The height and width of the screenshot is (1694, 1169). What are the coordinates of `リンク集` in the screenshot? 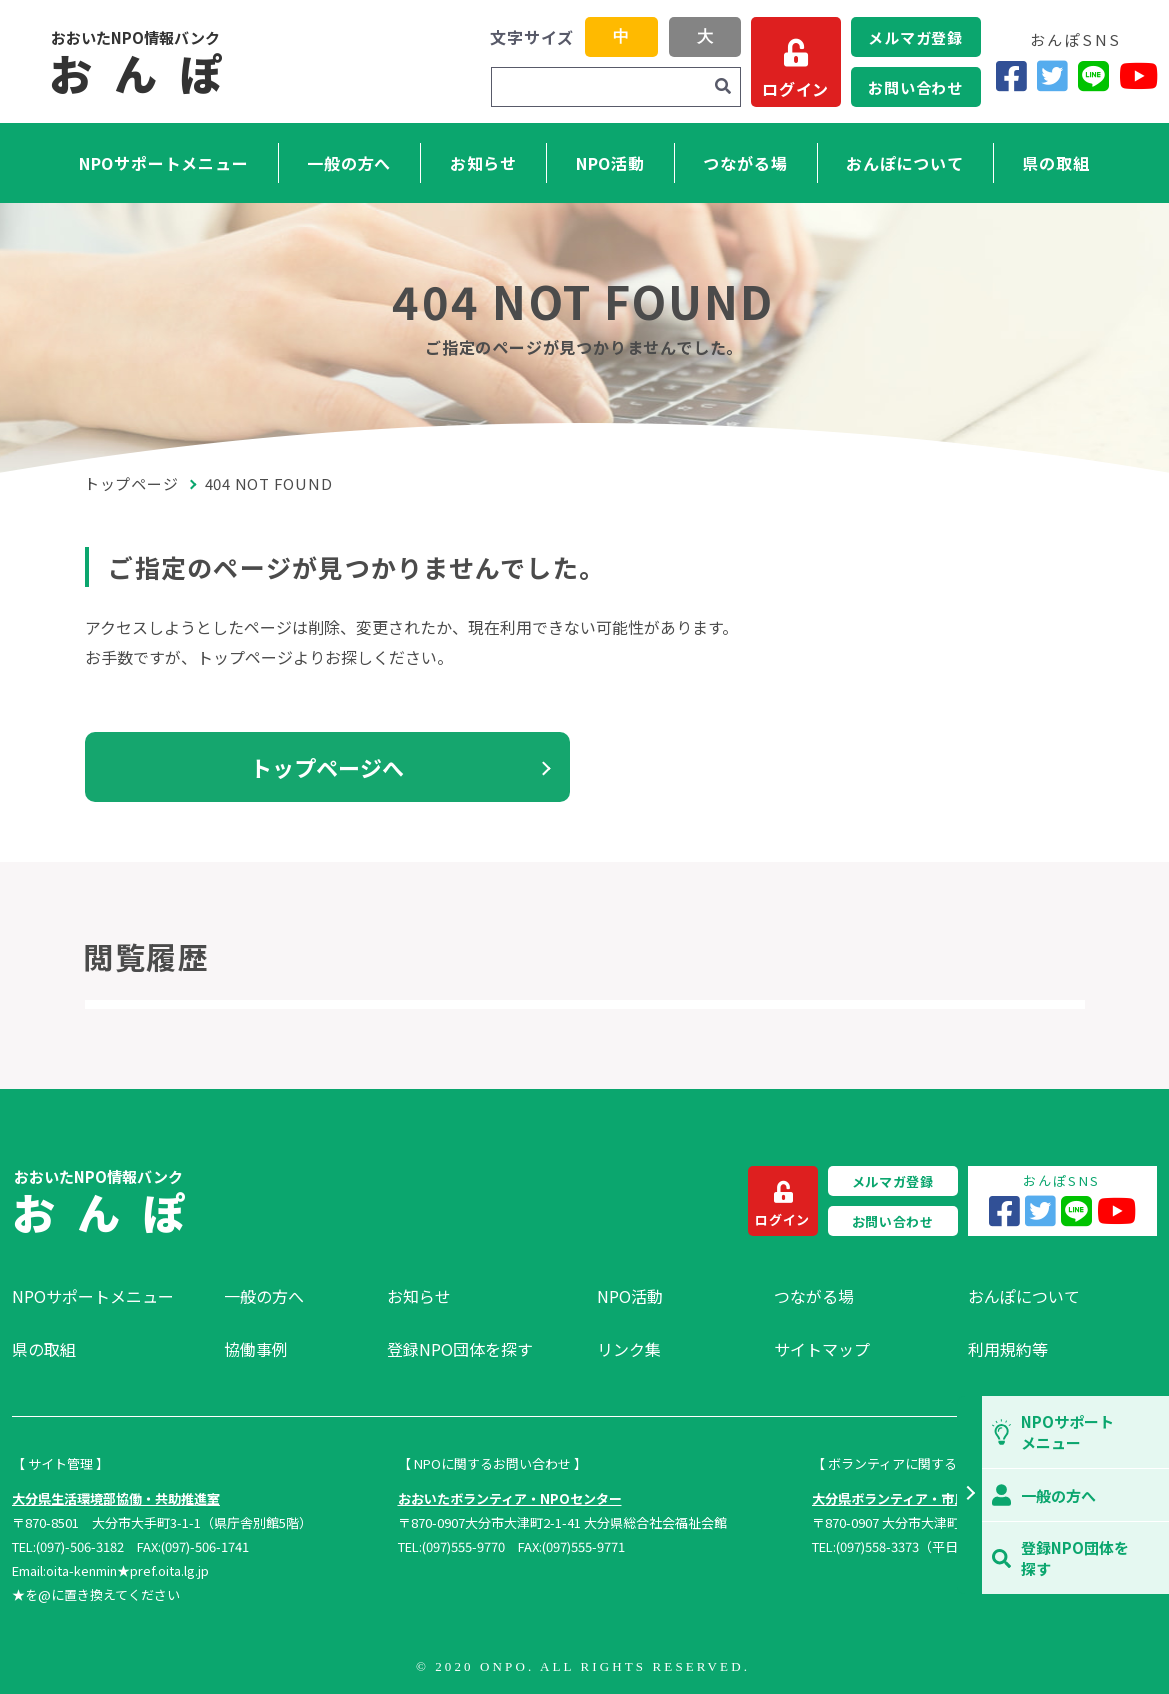 It's located at (629, 1349).